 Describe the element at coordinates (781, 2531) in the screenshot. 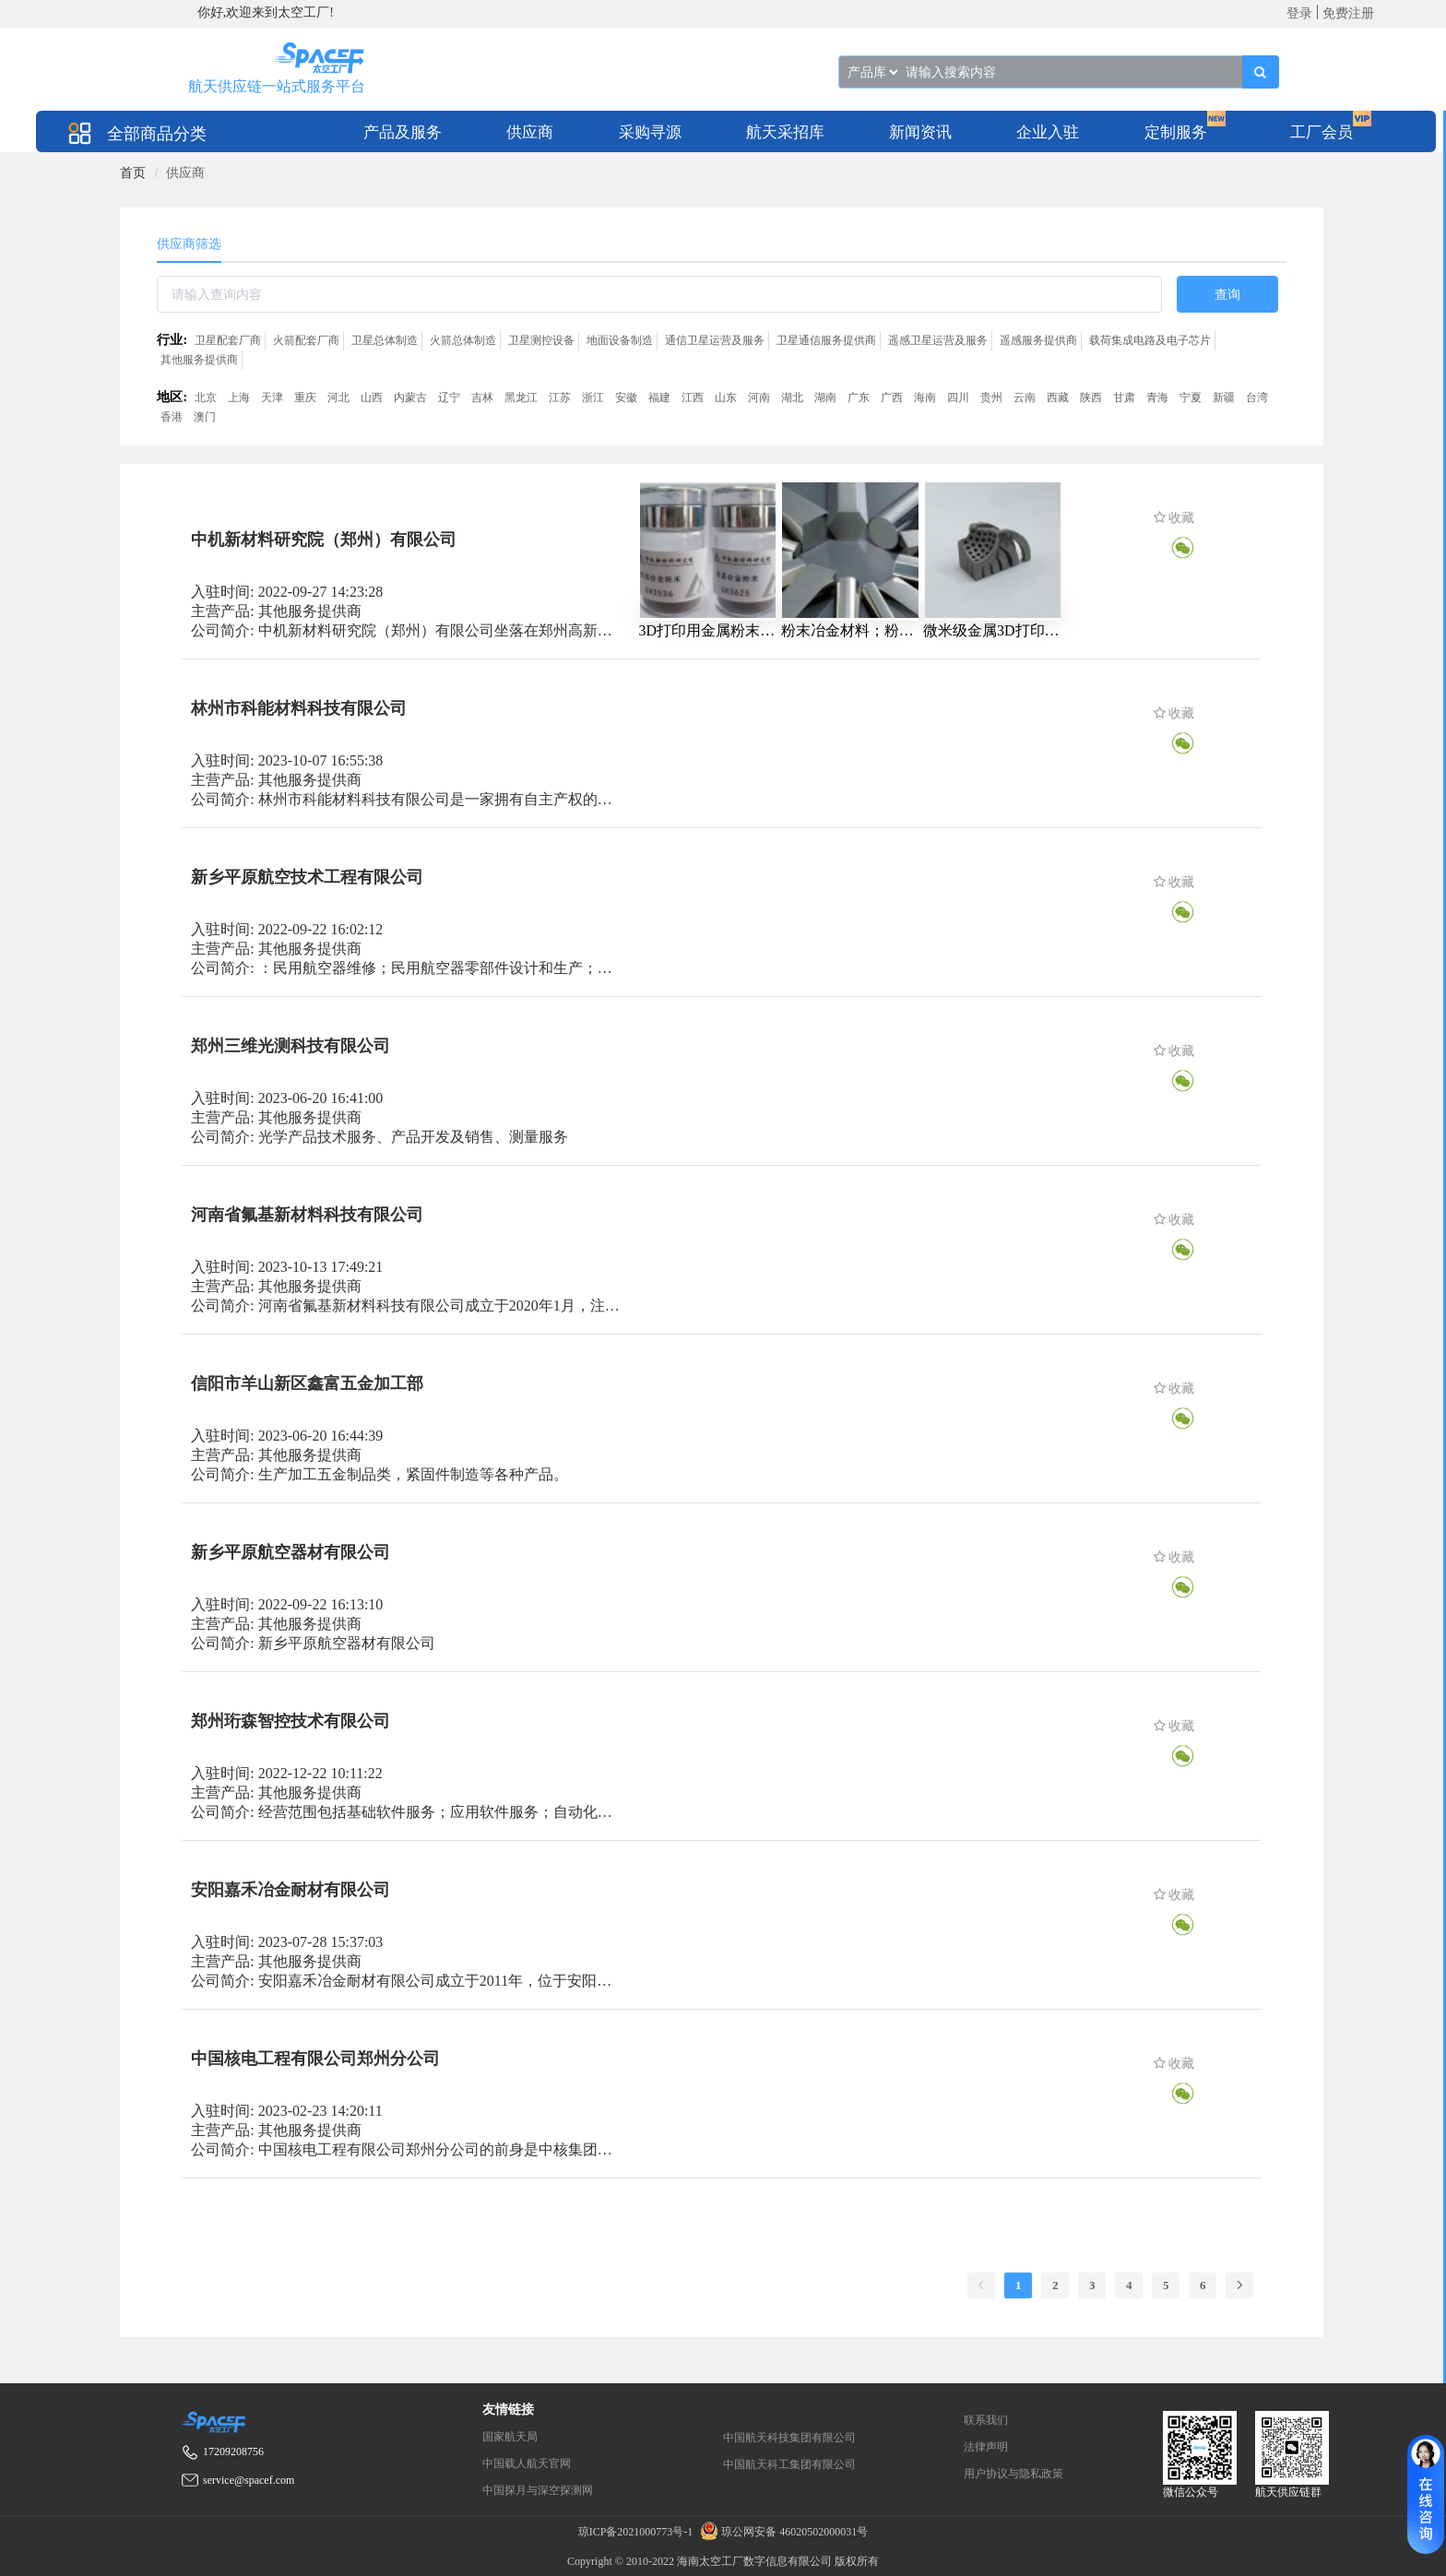

I see `琼公网安备 46020502000031号` at that location.